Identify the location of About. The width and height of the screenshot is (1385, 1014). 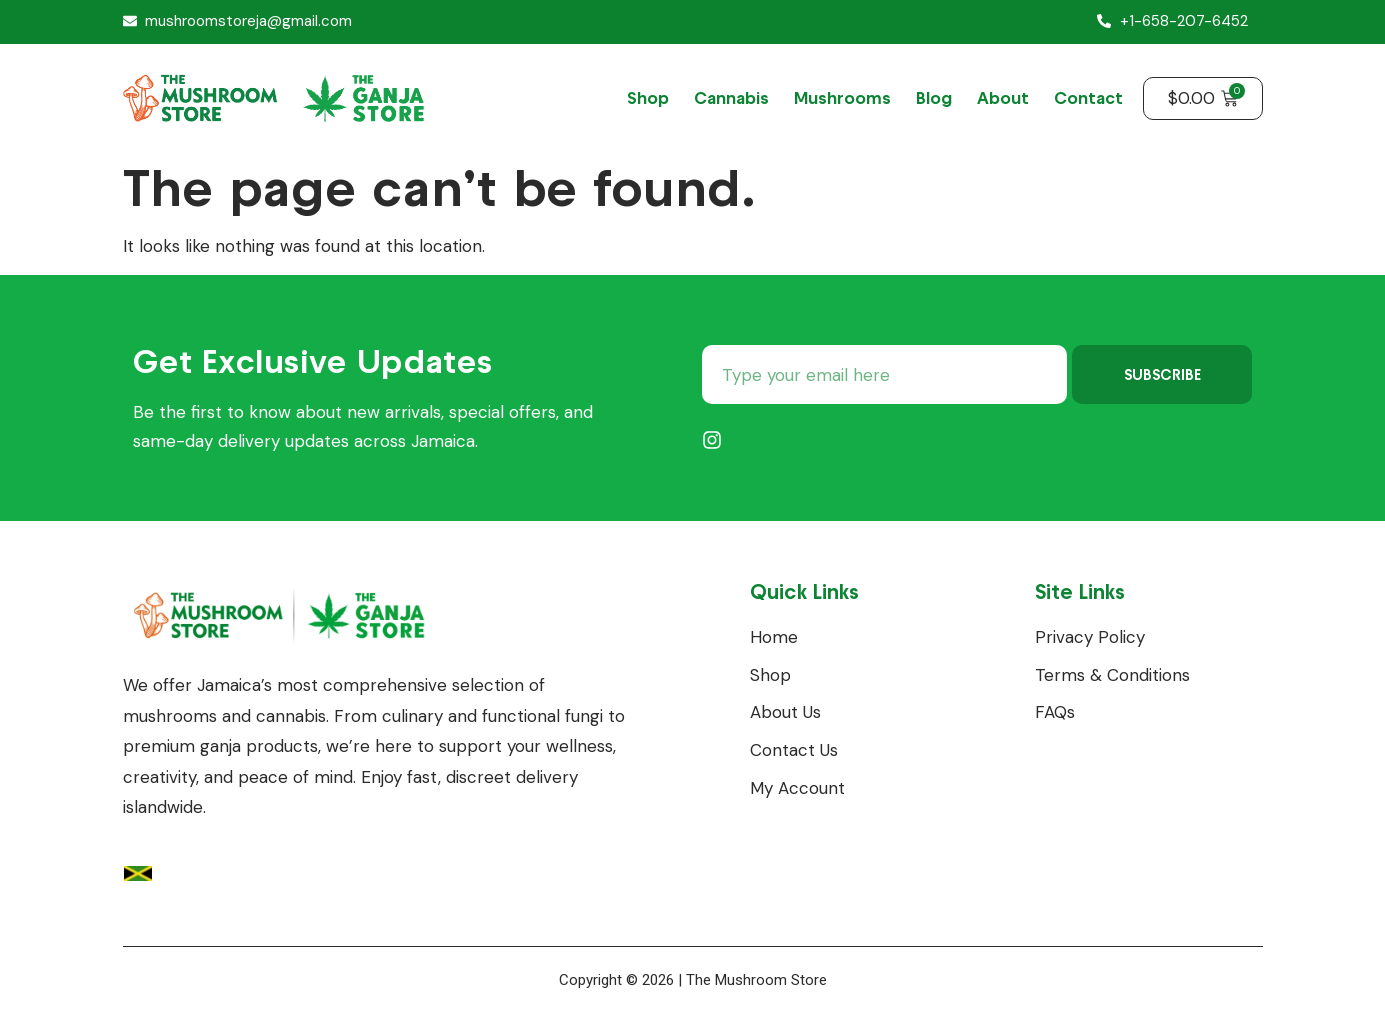
(1003, 98).